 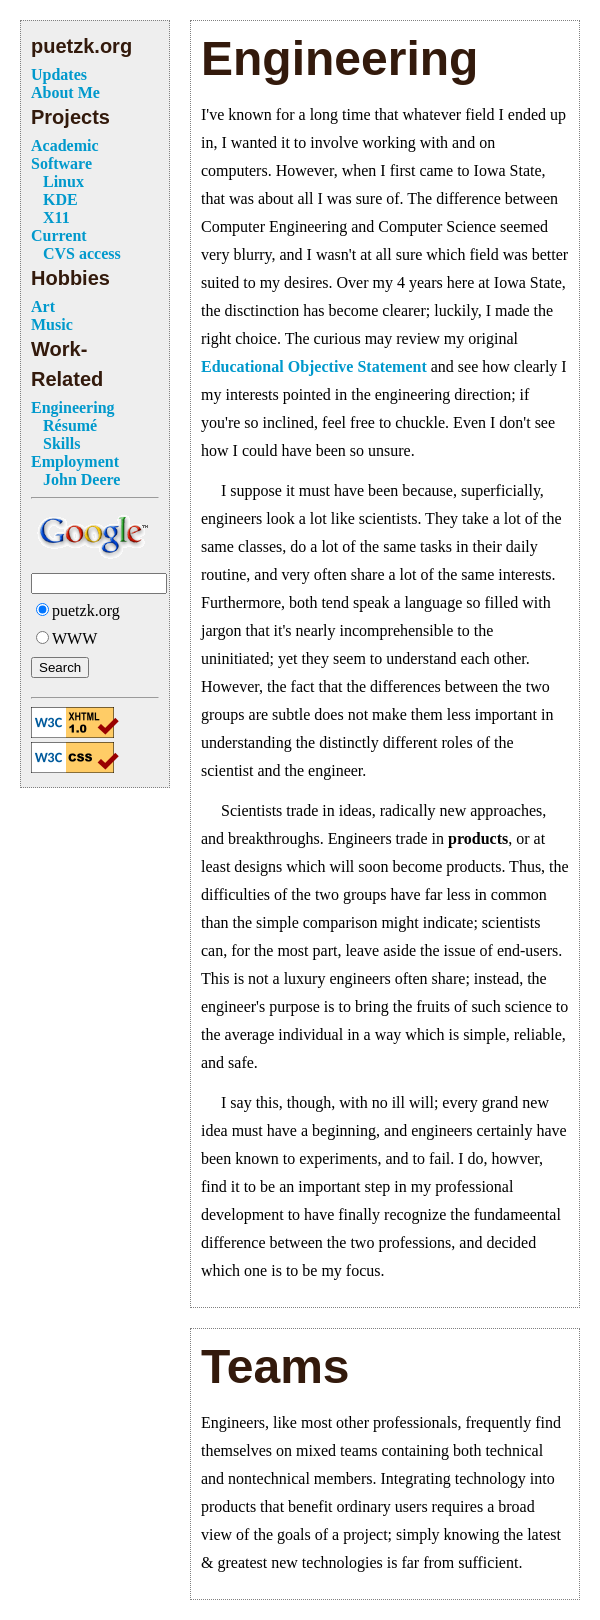 What do you see at coordinates (61, 163) in the screenshot?
I see `Software` at bounding box center [61, 163].